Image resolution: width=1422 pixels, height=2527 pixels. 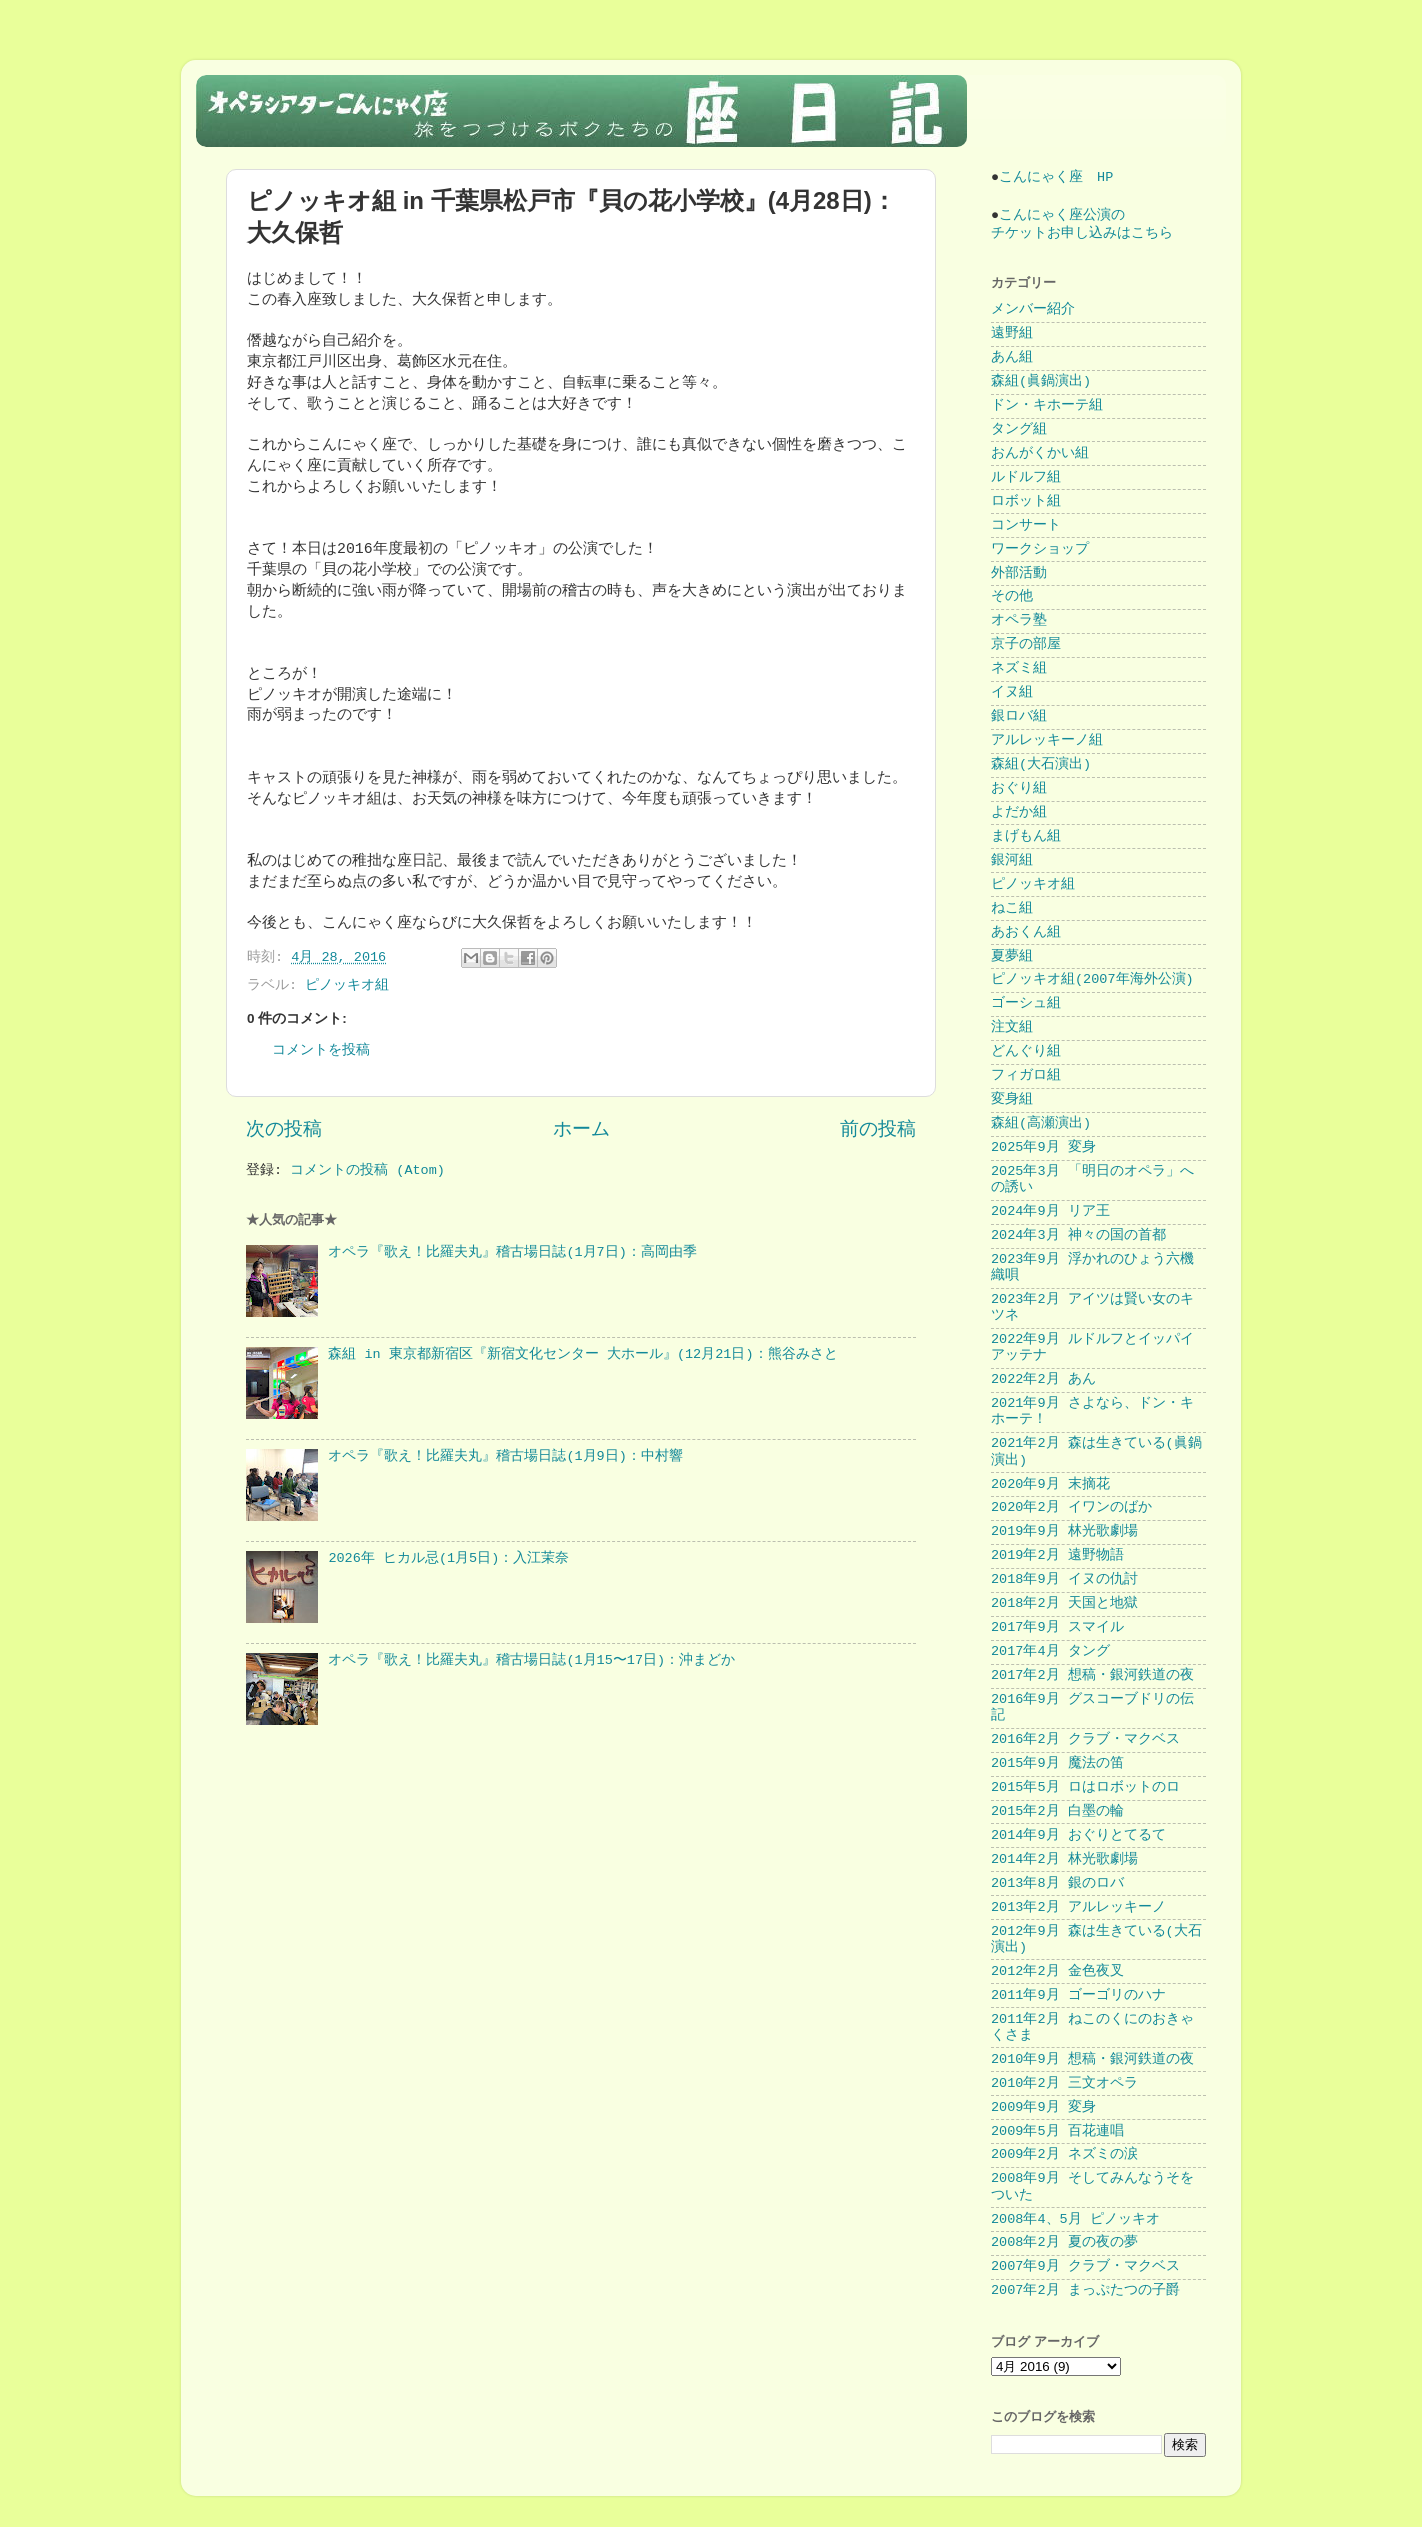 I want to click on あん組, so click(x=1012, y=357).